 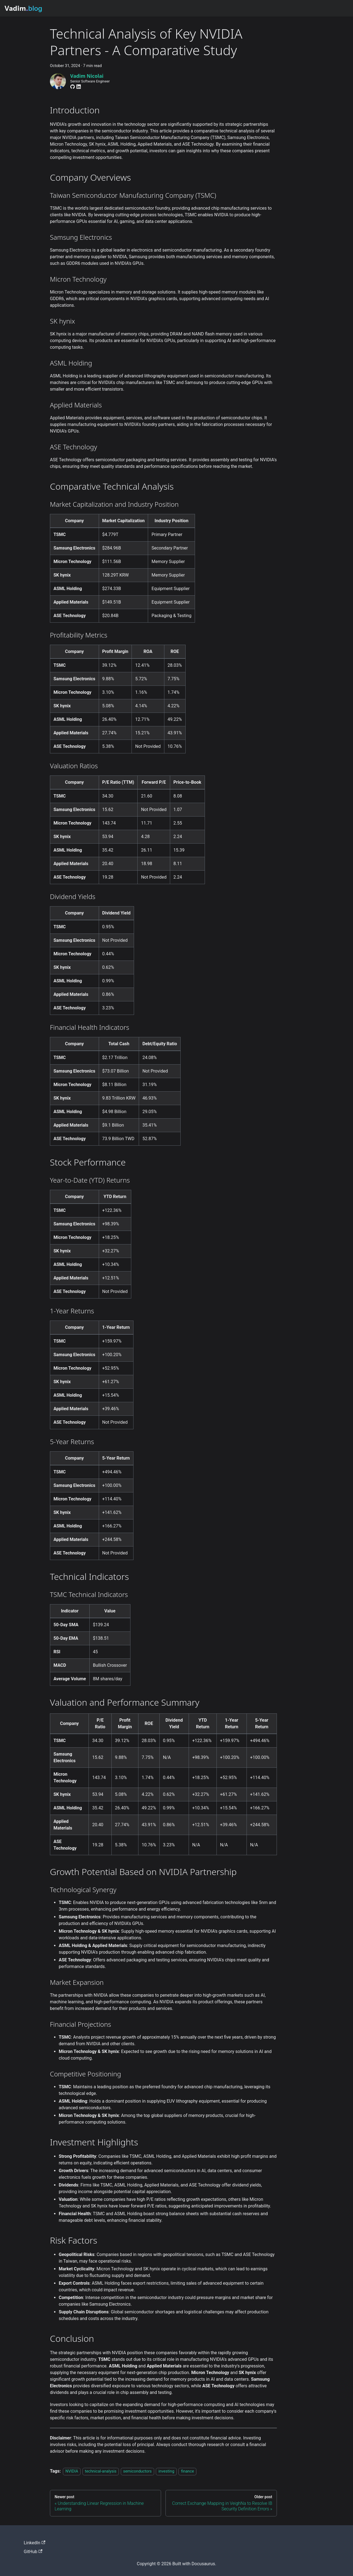 What do you see at coordinates (166, 2471) in the screenshot?
I see `investing` at bounding box center [166, 2471].